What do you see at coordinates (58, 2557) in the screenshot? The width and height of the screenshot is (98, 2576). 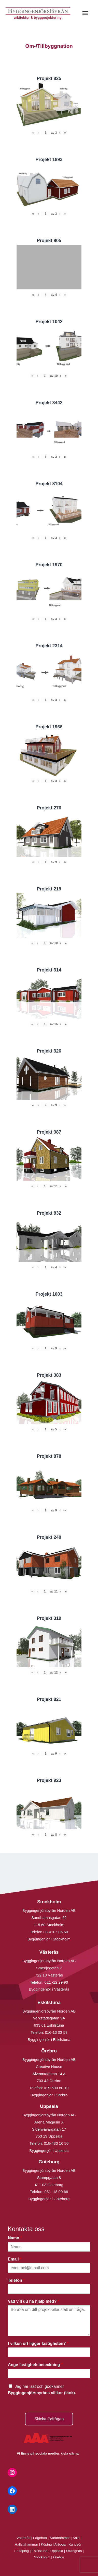 I see `Örebro` at bounding box center [58, 2557].